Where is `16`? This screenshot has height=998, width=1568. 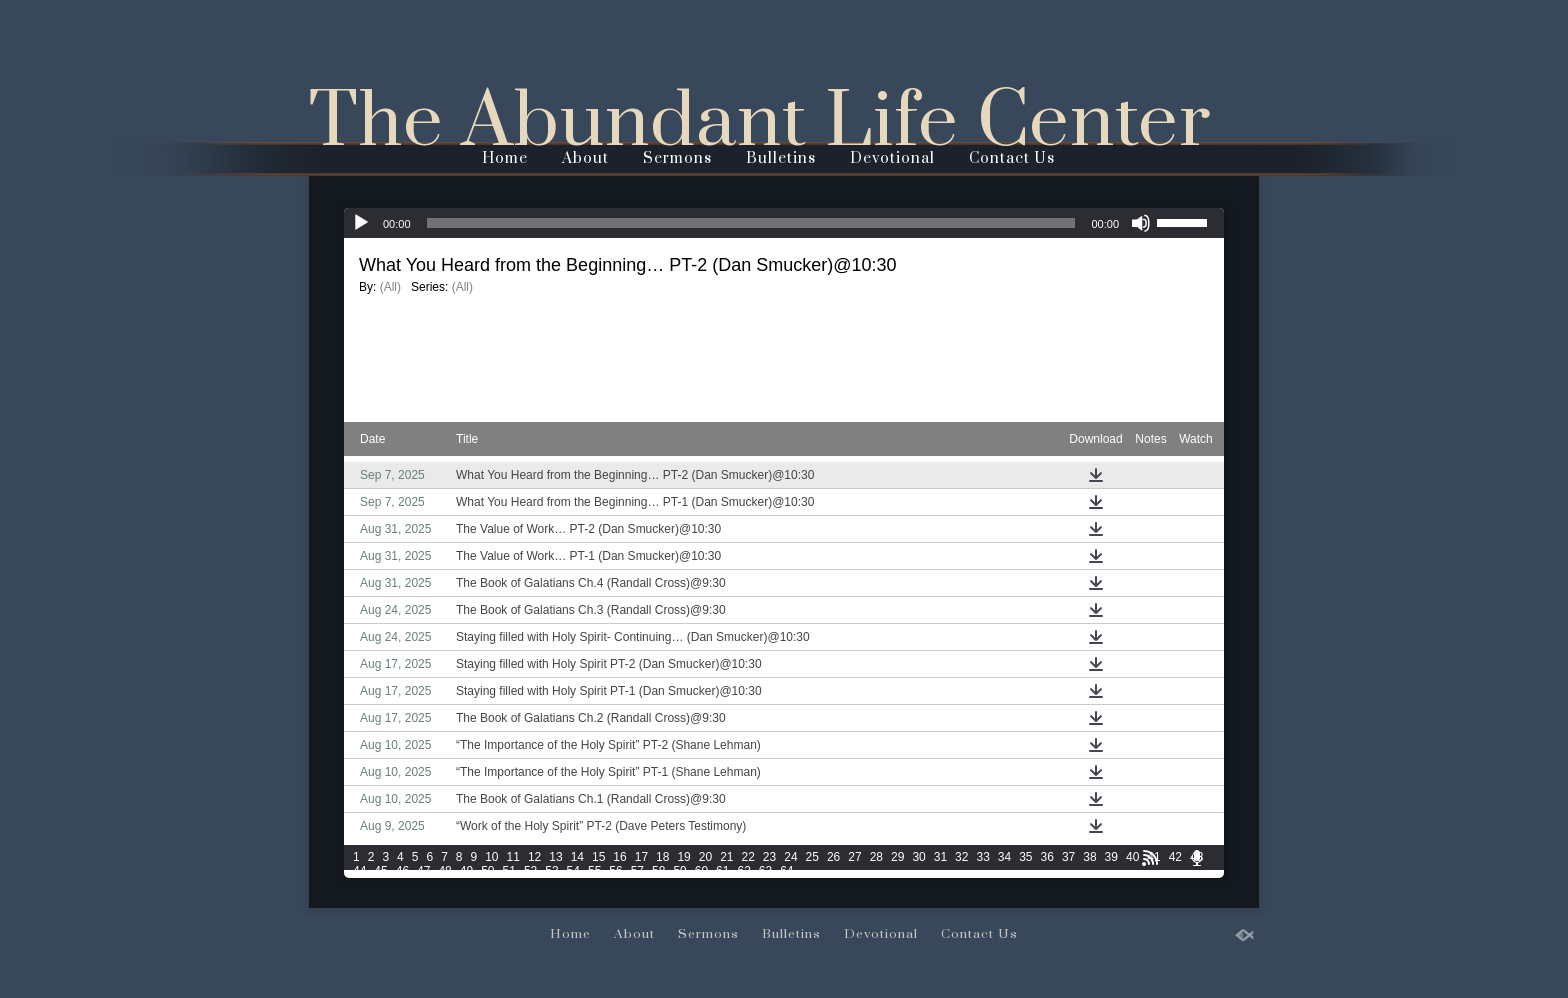
16 is located at coordinates (619, 857).